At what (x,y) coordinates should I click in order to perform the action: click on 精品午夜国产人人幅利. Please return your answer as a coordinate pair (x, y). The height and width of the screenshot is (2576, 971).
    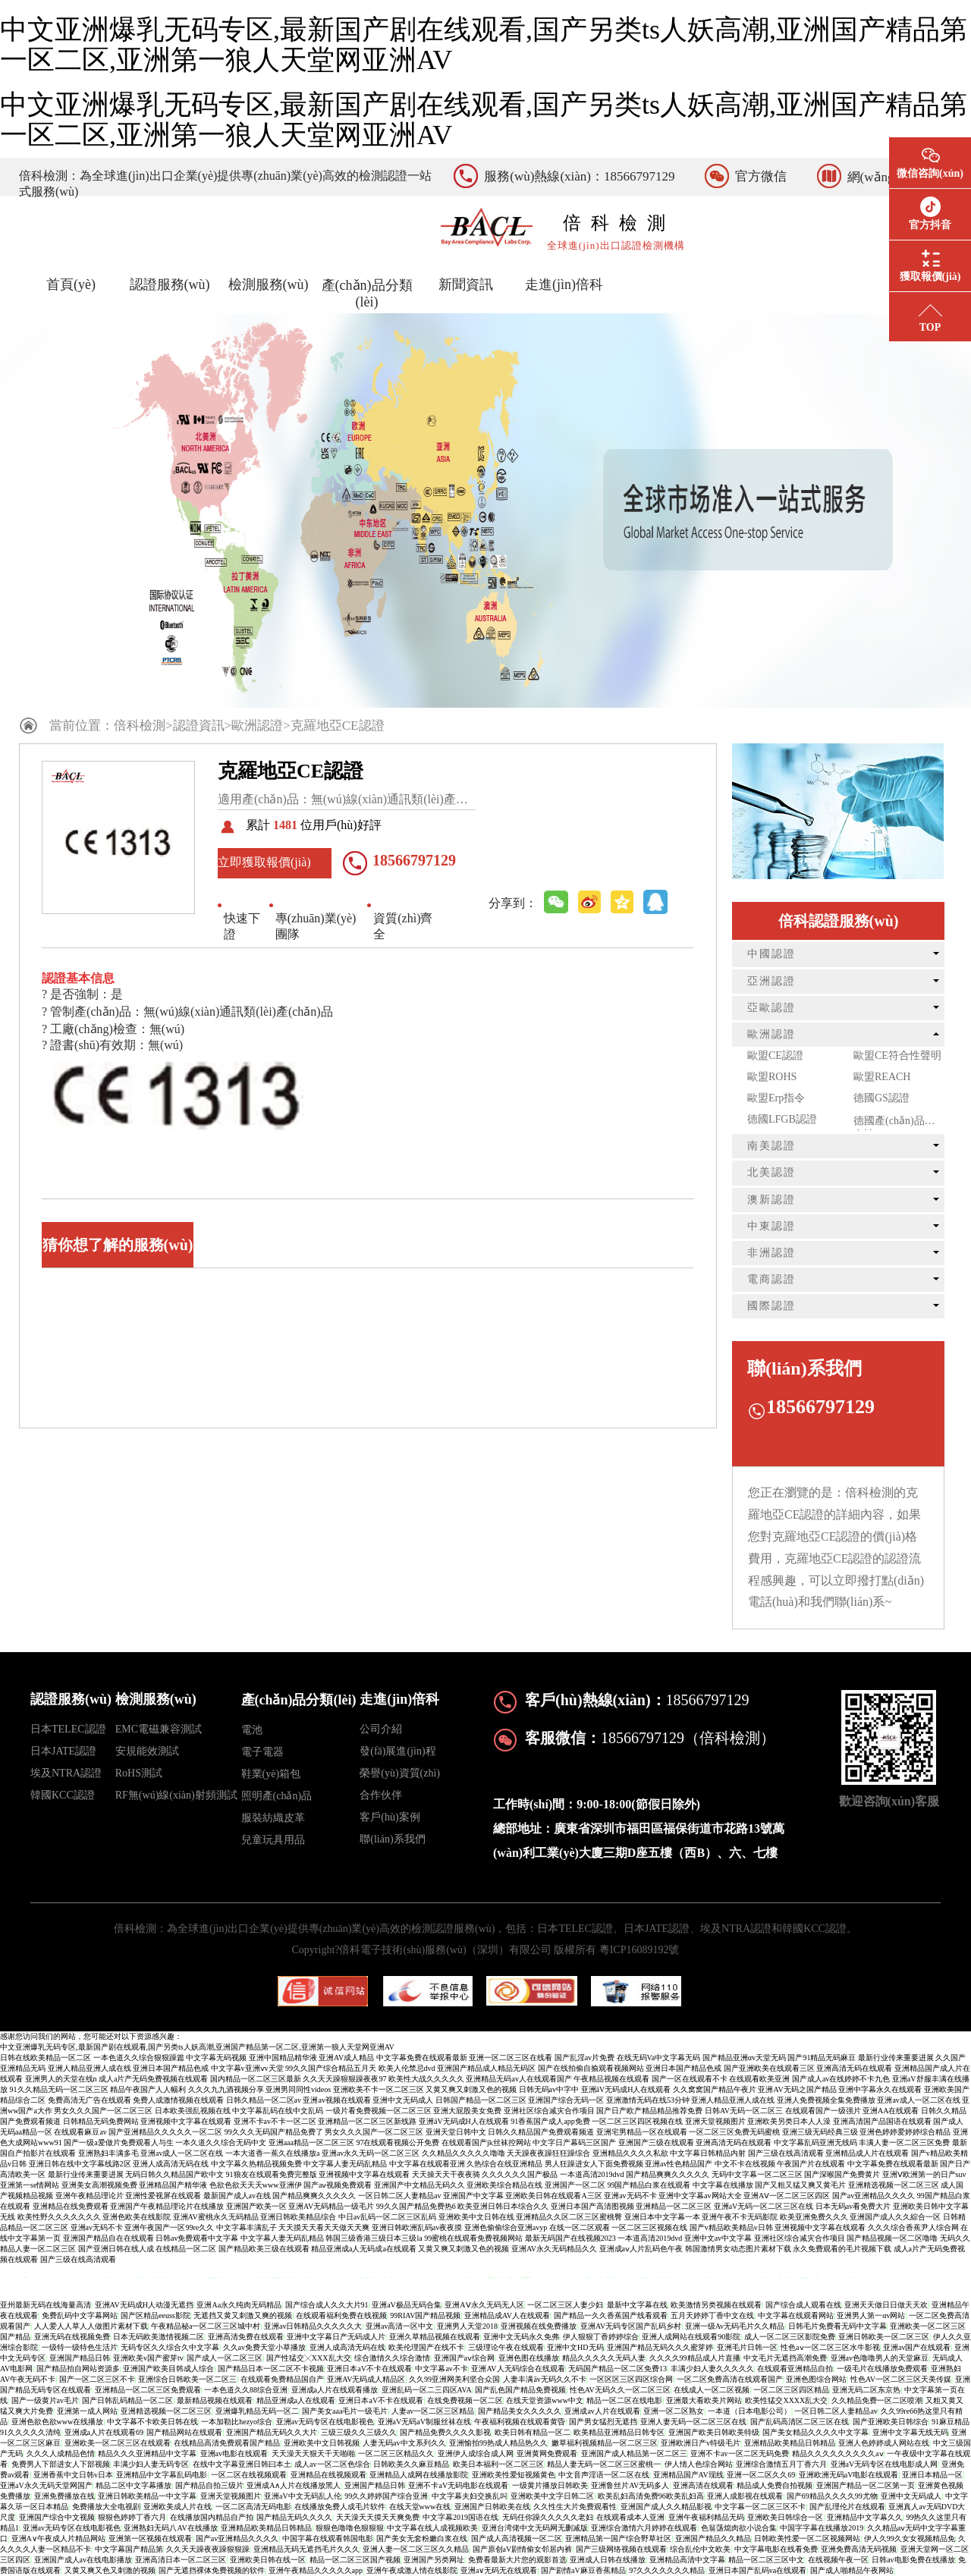
    Looking at the image, I should click on (148, 2089).